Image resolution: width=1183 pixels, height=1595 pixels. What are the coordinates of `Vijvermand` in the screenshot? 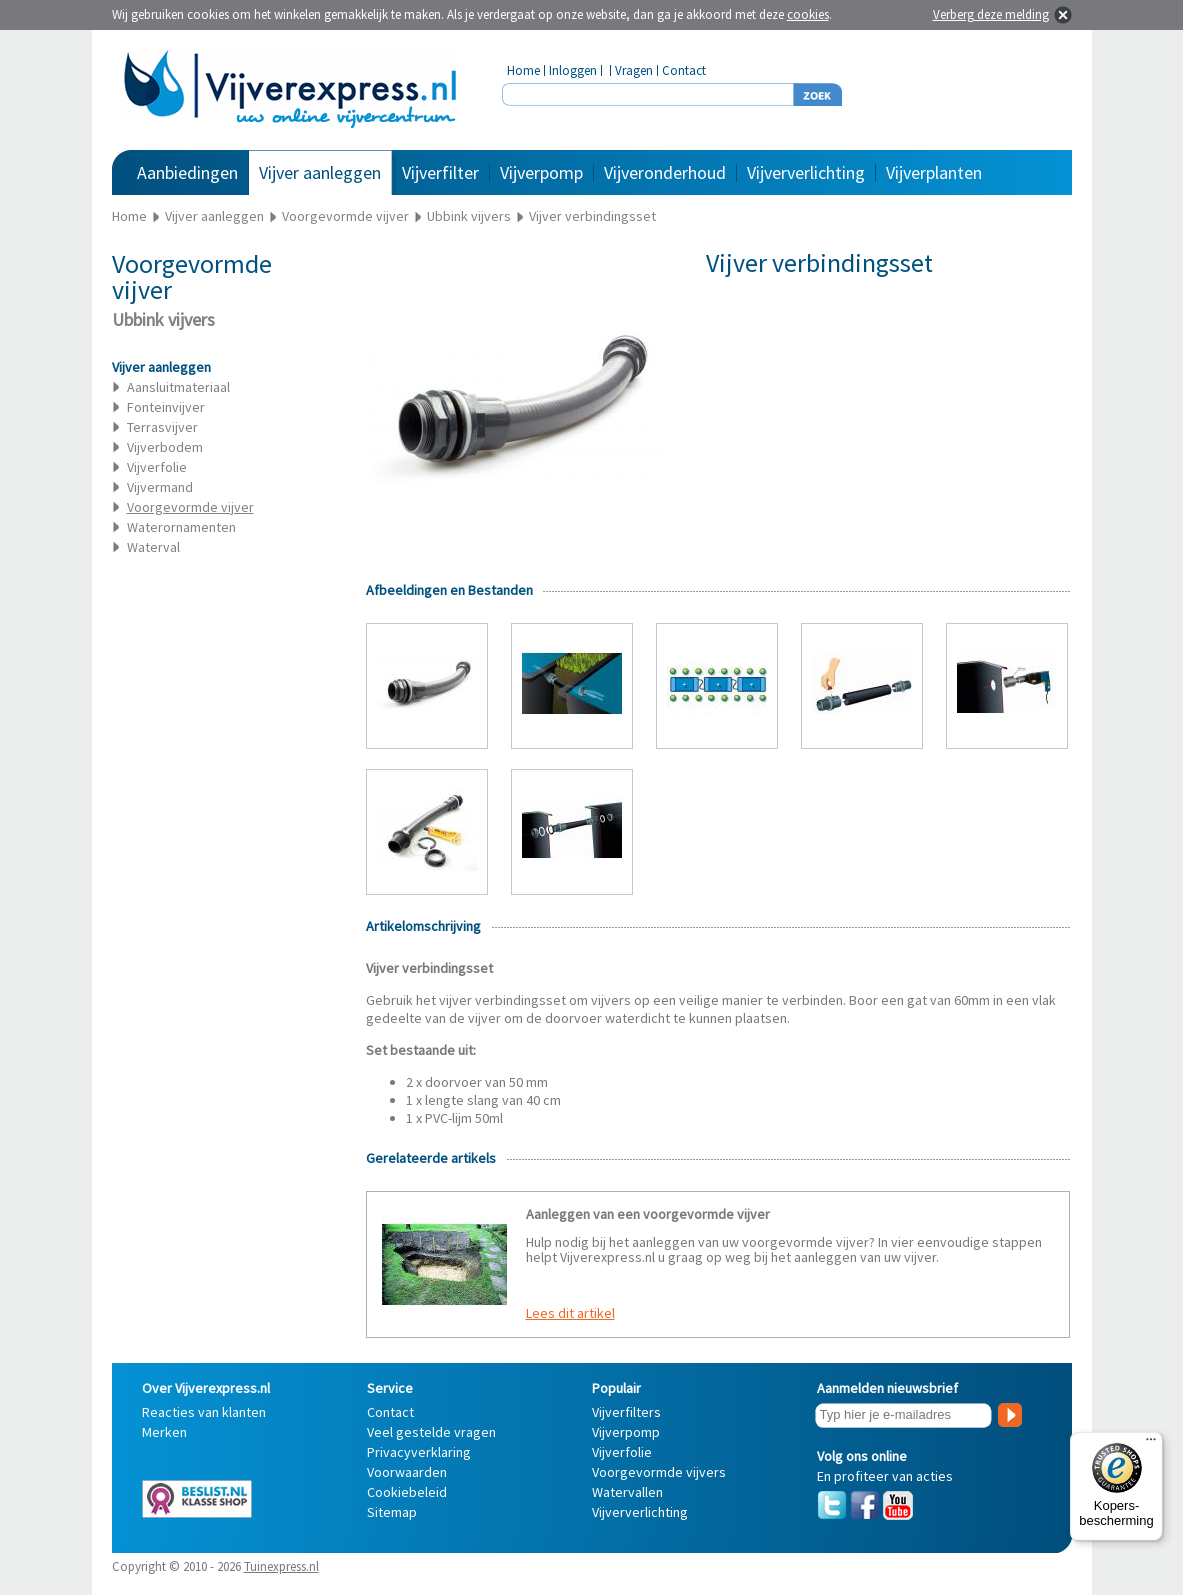 It's located at (160, 487).